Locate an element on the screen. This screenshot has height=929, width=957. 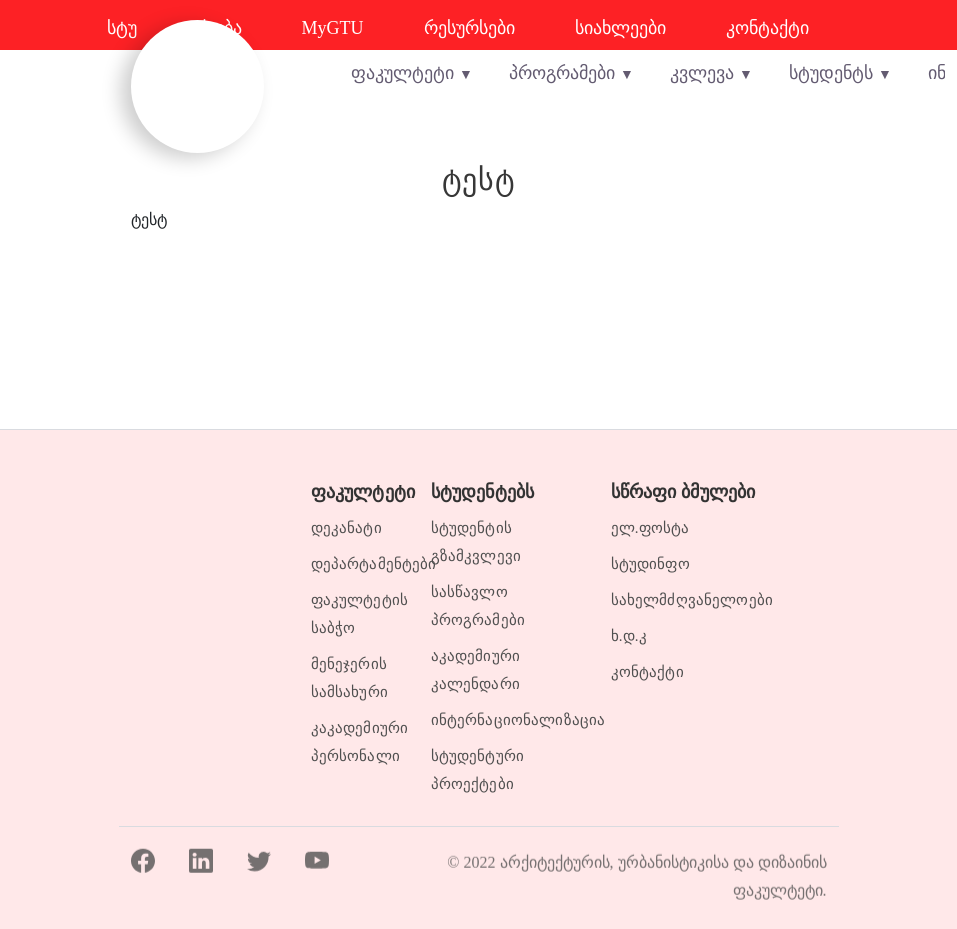
ხ.დ.კ is located at coordinates (629, 636).